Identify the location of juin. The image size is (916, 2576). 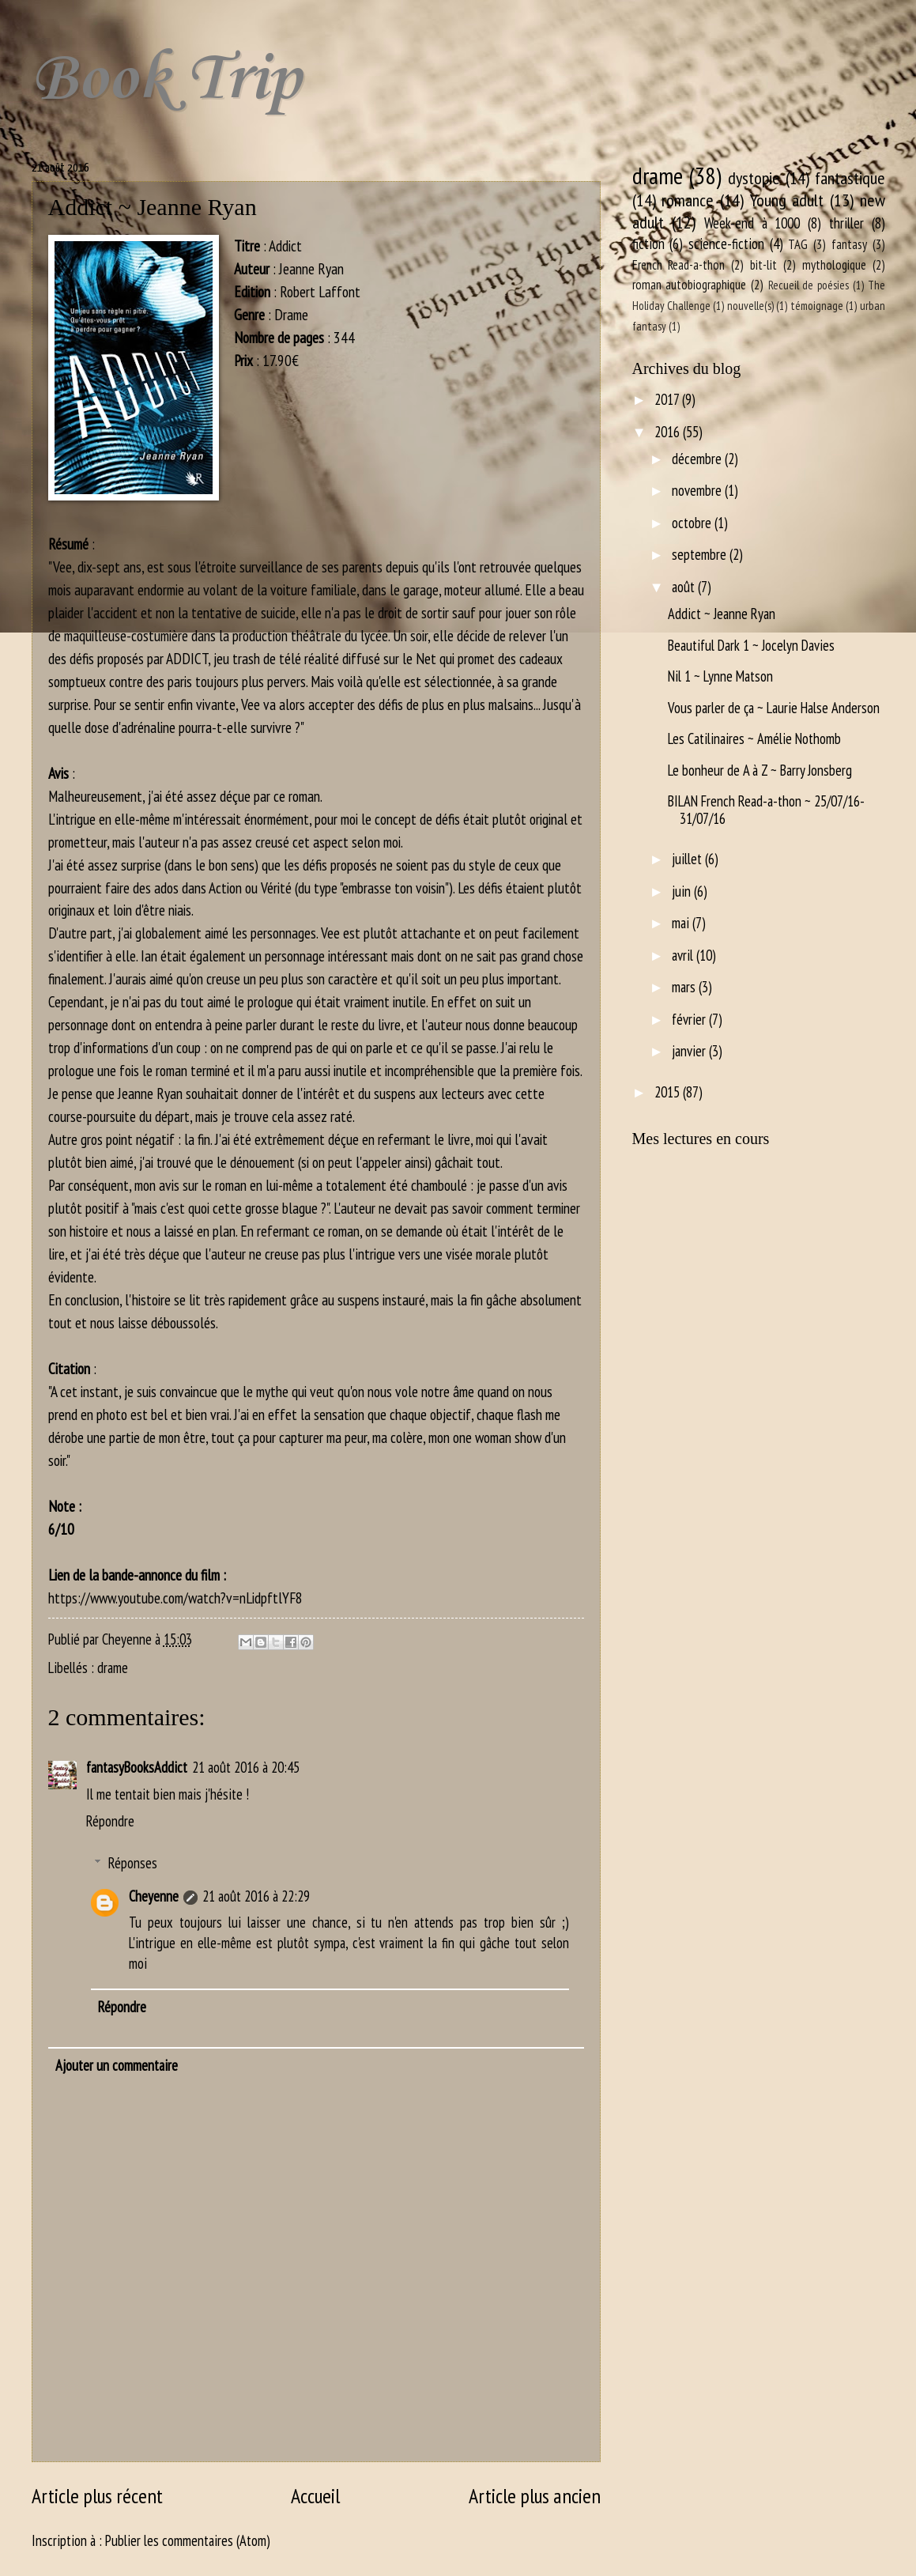
(683, 891).